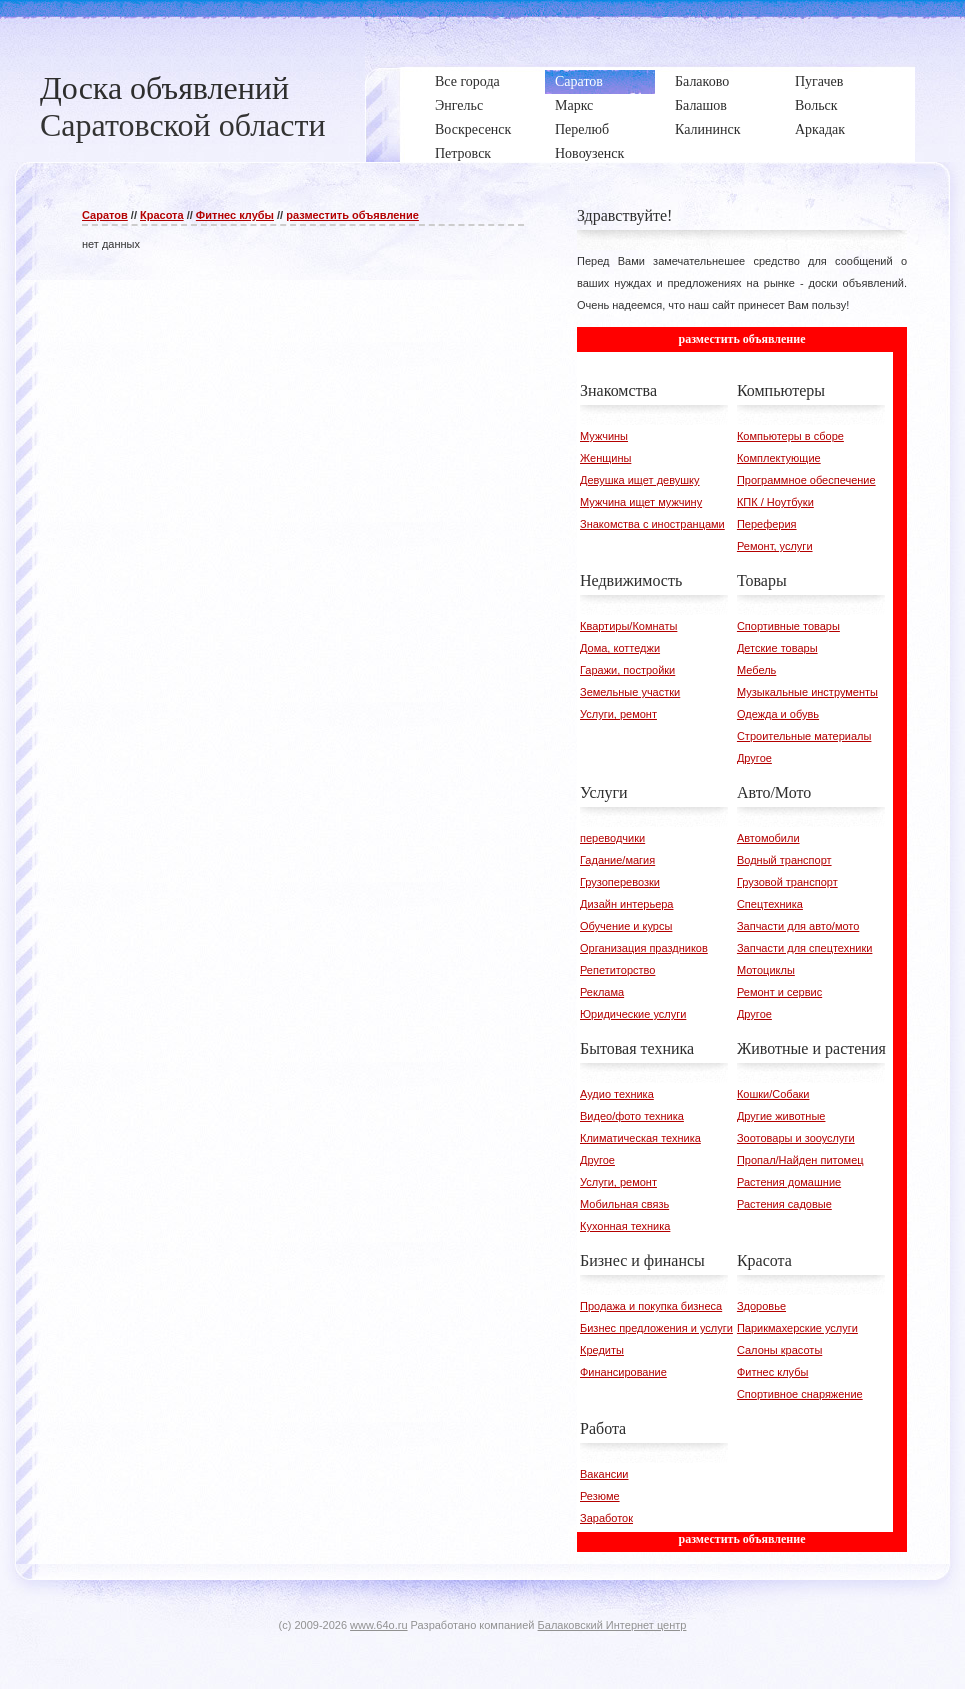 The width and height of the screenshot is (965, 1689). What do you see at coordinates (620, 648) in the screenshot?
I see `Дома, коттеджи` at bounding box center [620, 648].